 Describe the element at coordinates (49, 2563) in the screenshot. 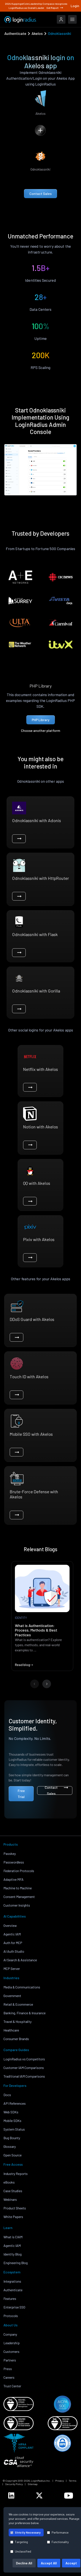

I see `Accept All` at that location.